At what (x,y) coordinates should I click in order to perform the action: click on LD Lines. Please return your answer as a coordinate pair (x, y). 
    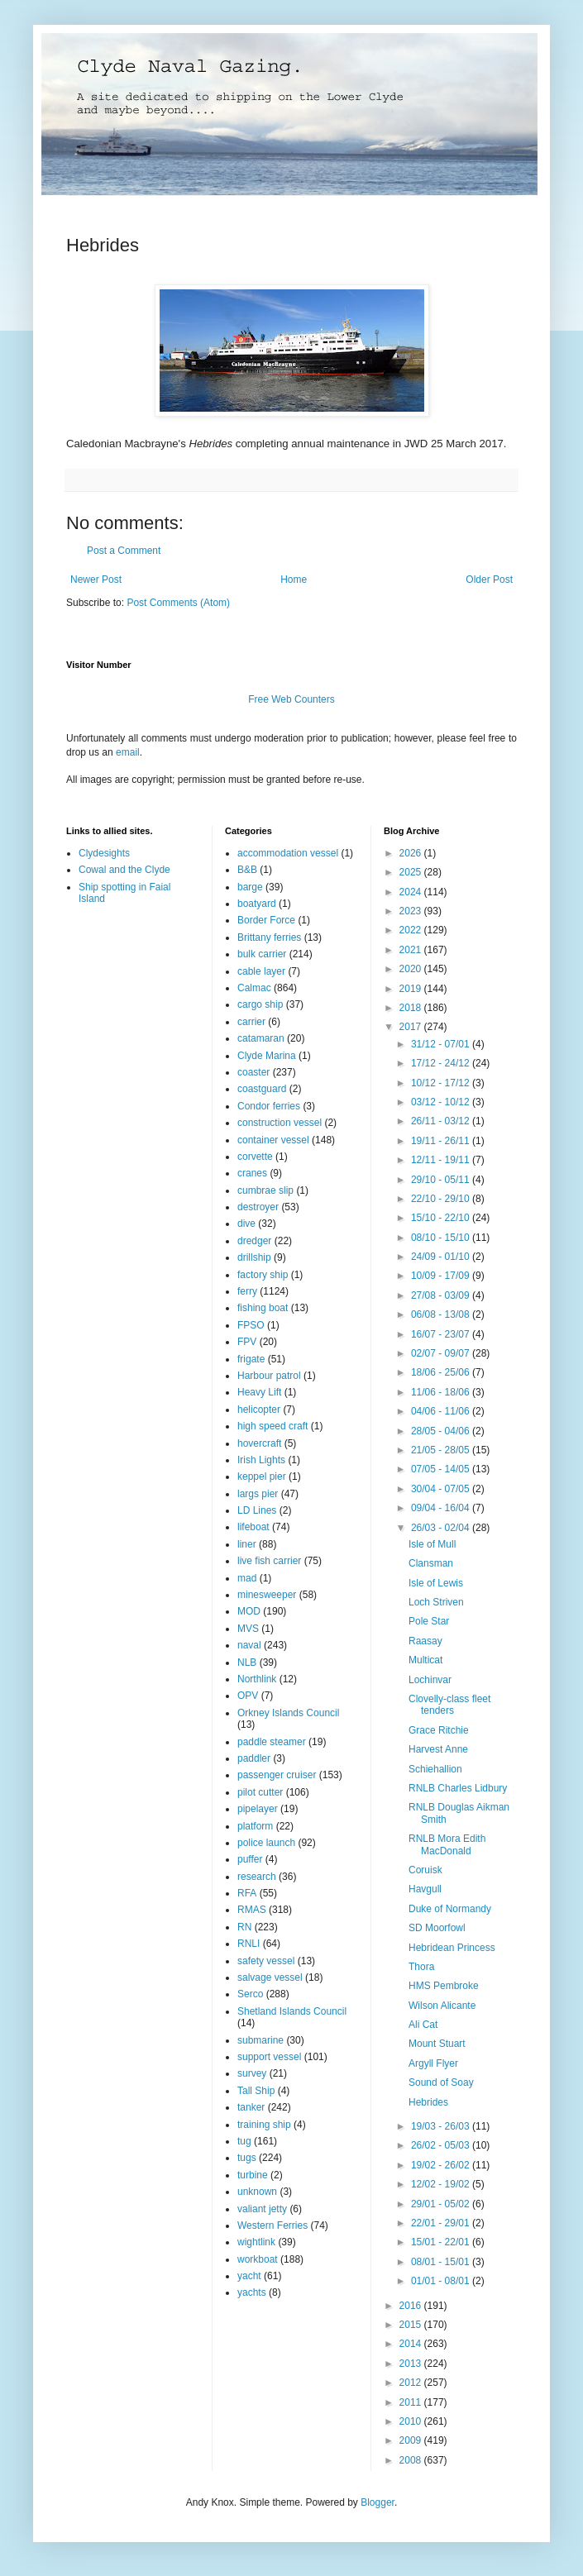
    Looking at the image, I should click on (256, 1510).